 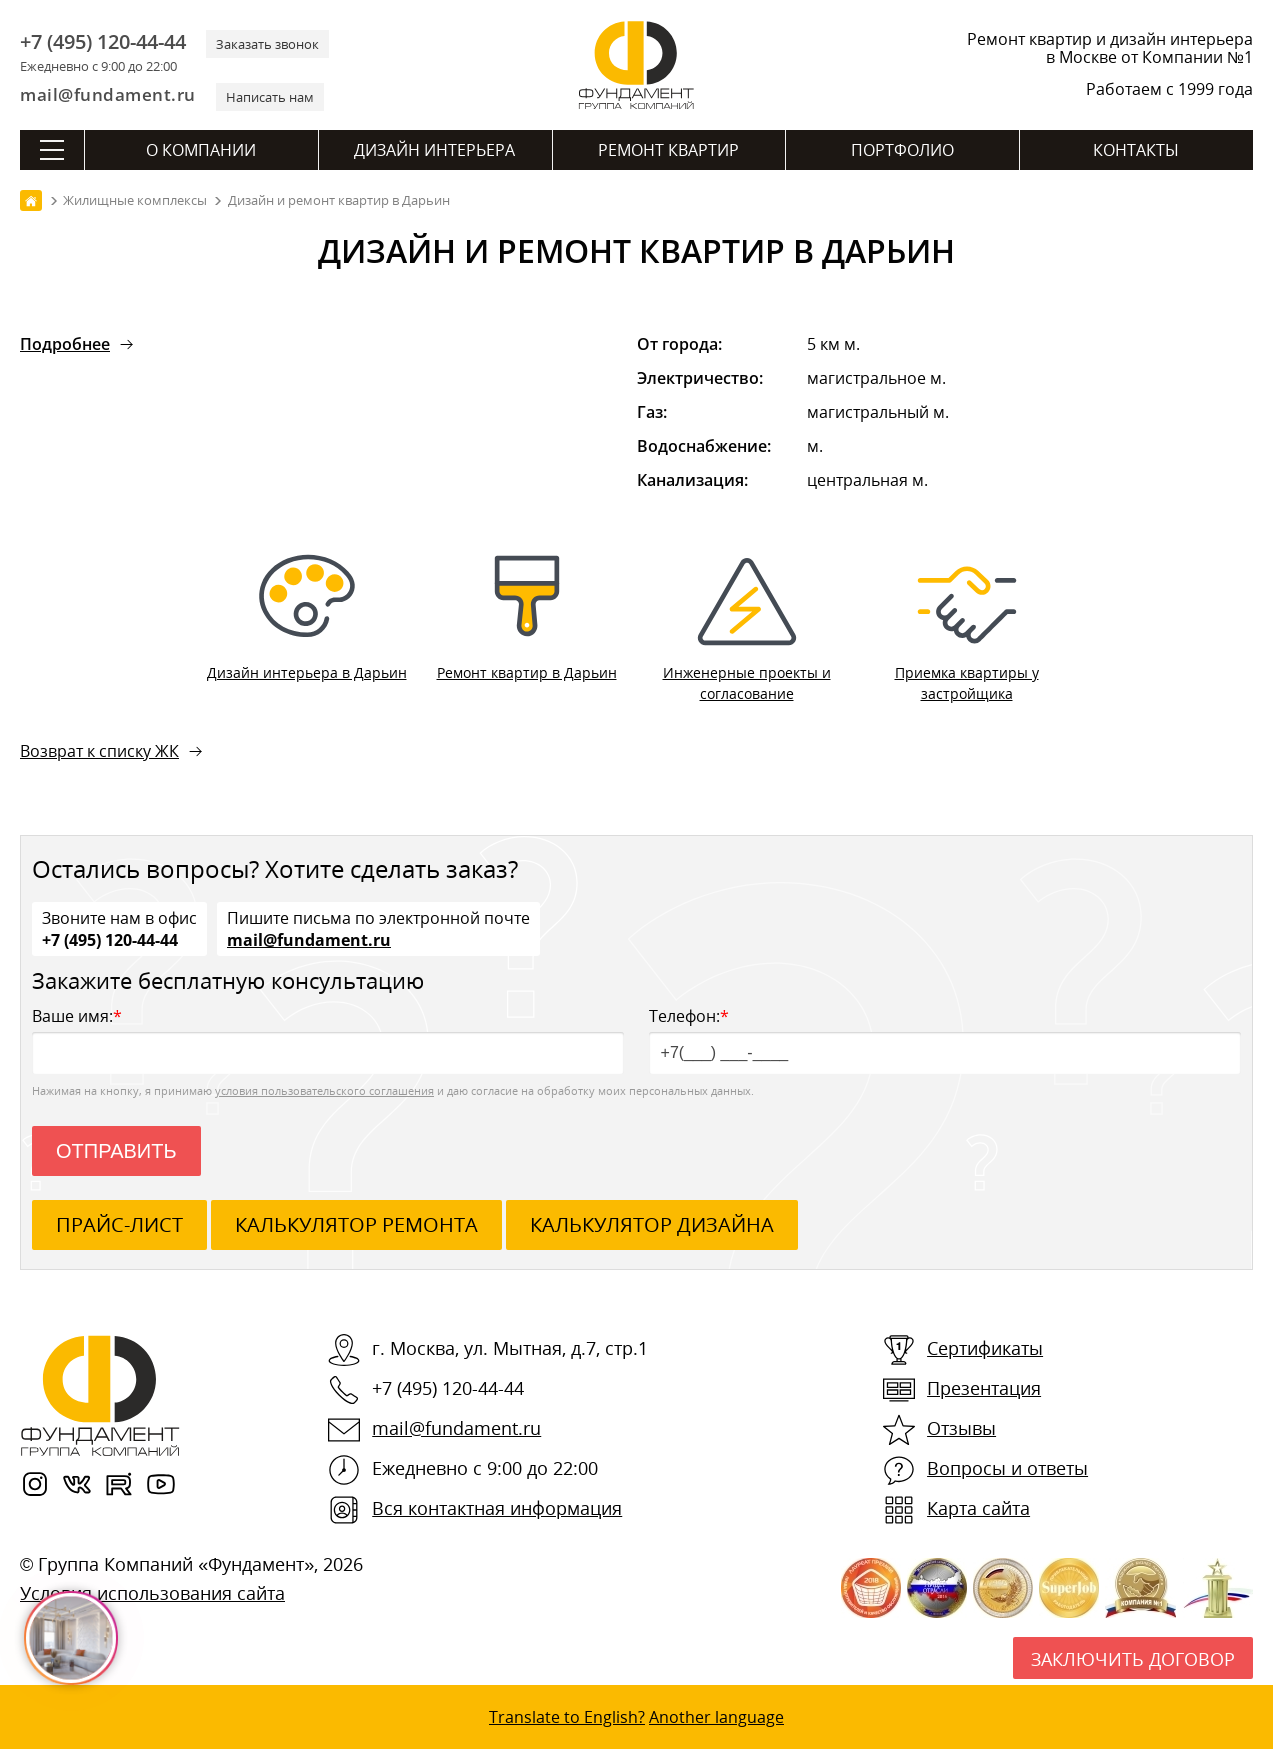 I want to click on Написать нам, so click(x=270, y=97).